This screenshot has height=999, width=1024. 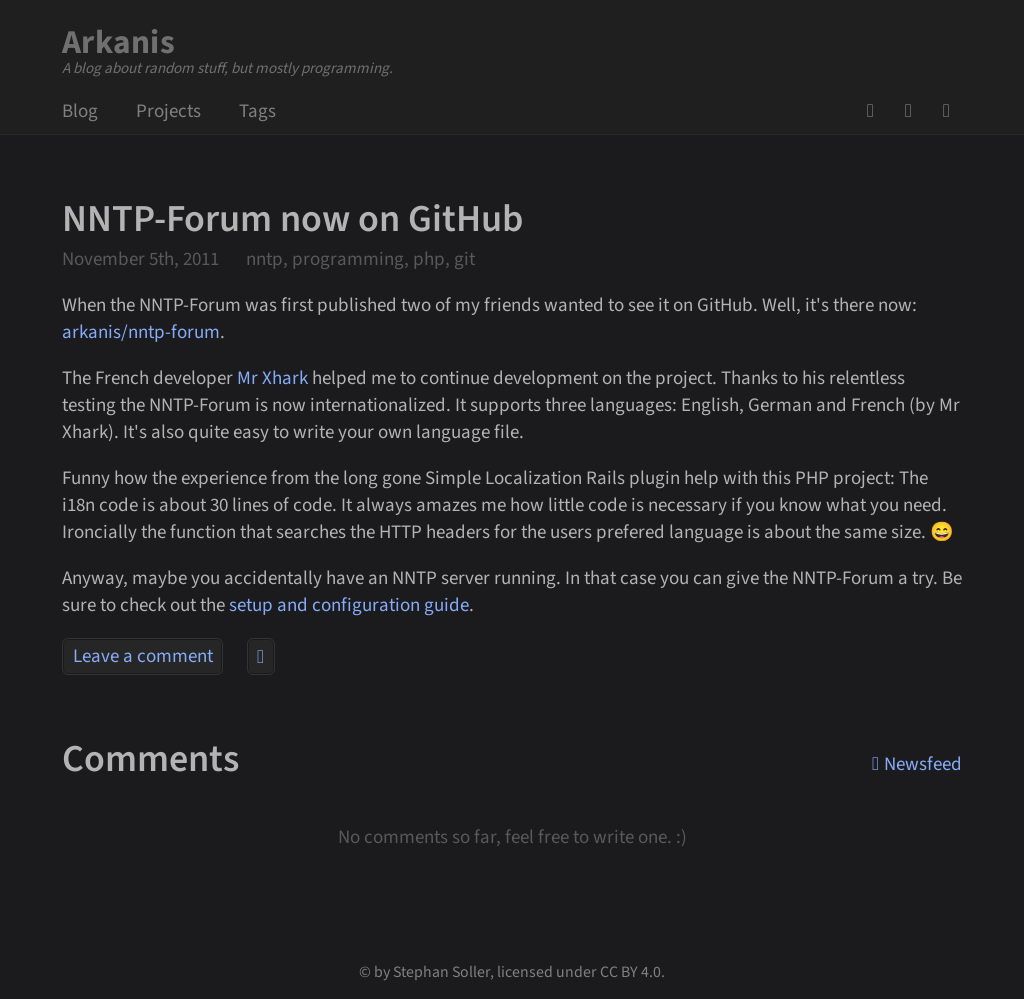 What do you see at coordinates (168, 111) in the screenshot?
I see `Projects` at bounding box center [168, 111].